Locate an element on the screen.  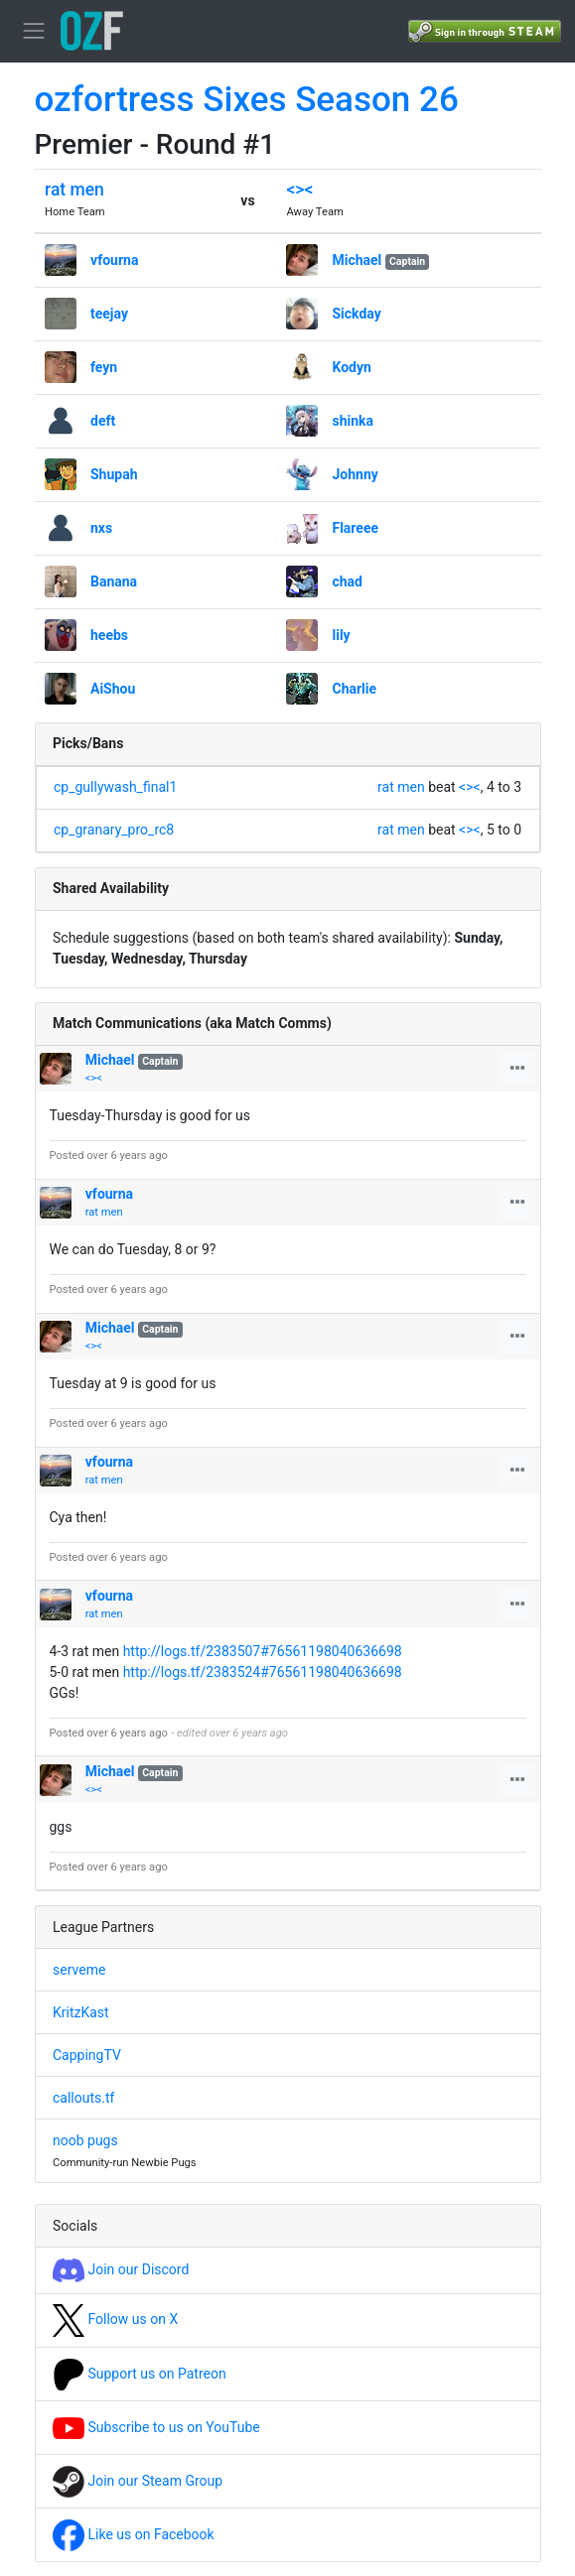
AiShou is located at coordinates (112, 689).